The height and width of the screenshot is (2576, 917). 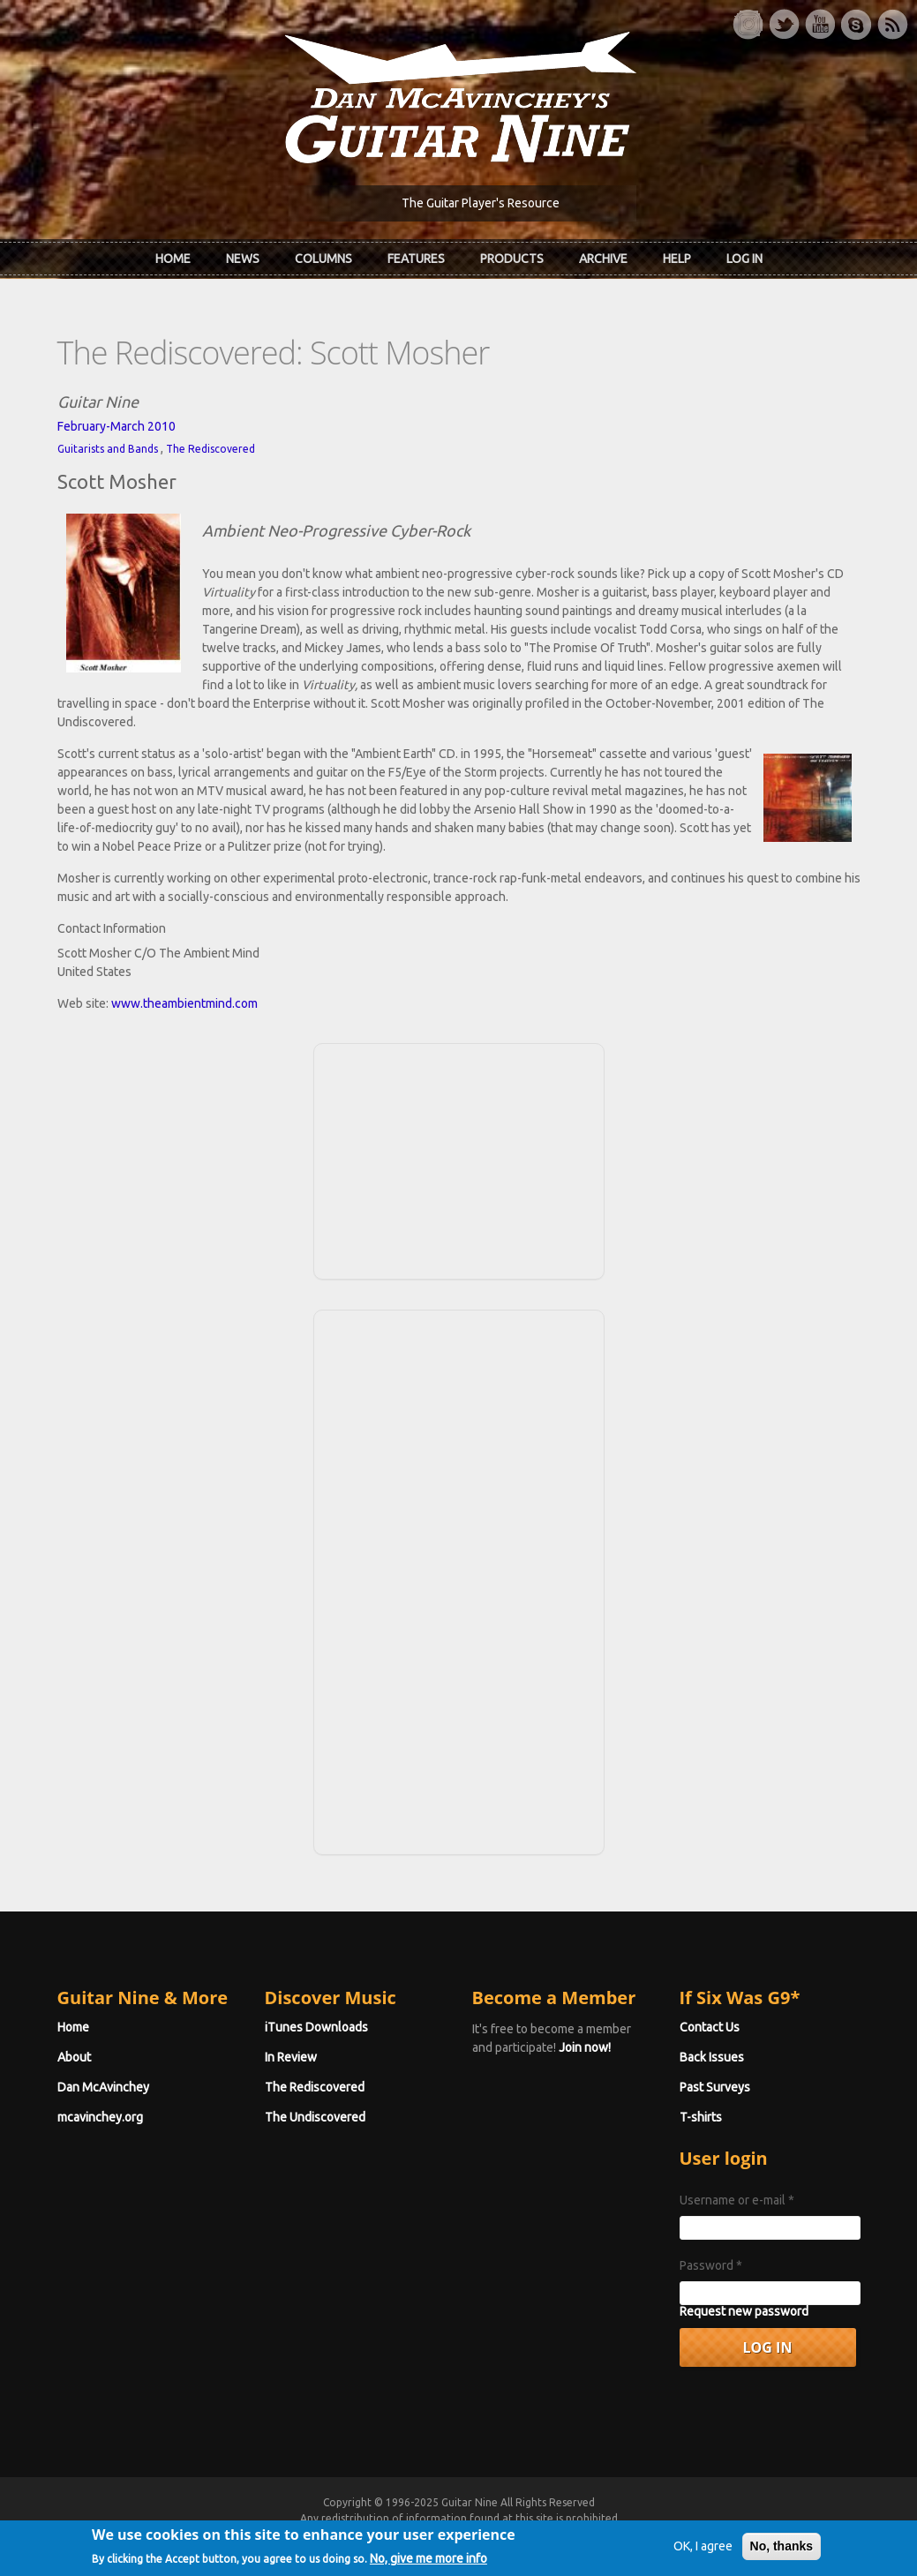 I want to click on Past Surveys, so click(x=715, y=2087).